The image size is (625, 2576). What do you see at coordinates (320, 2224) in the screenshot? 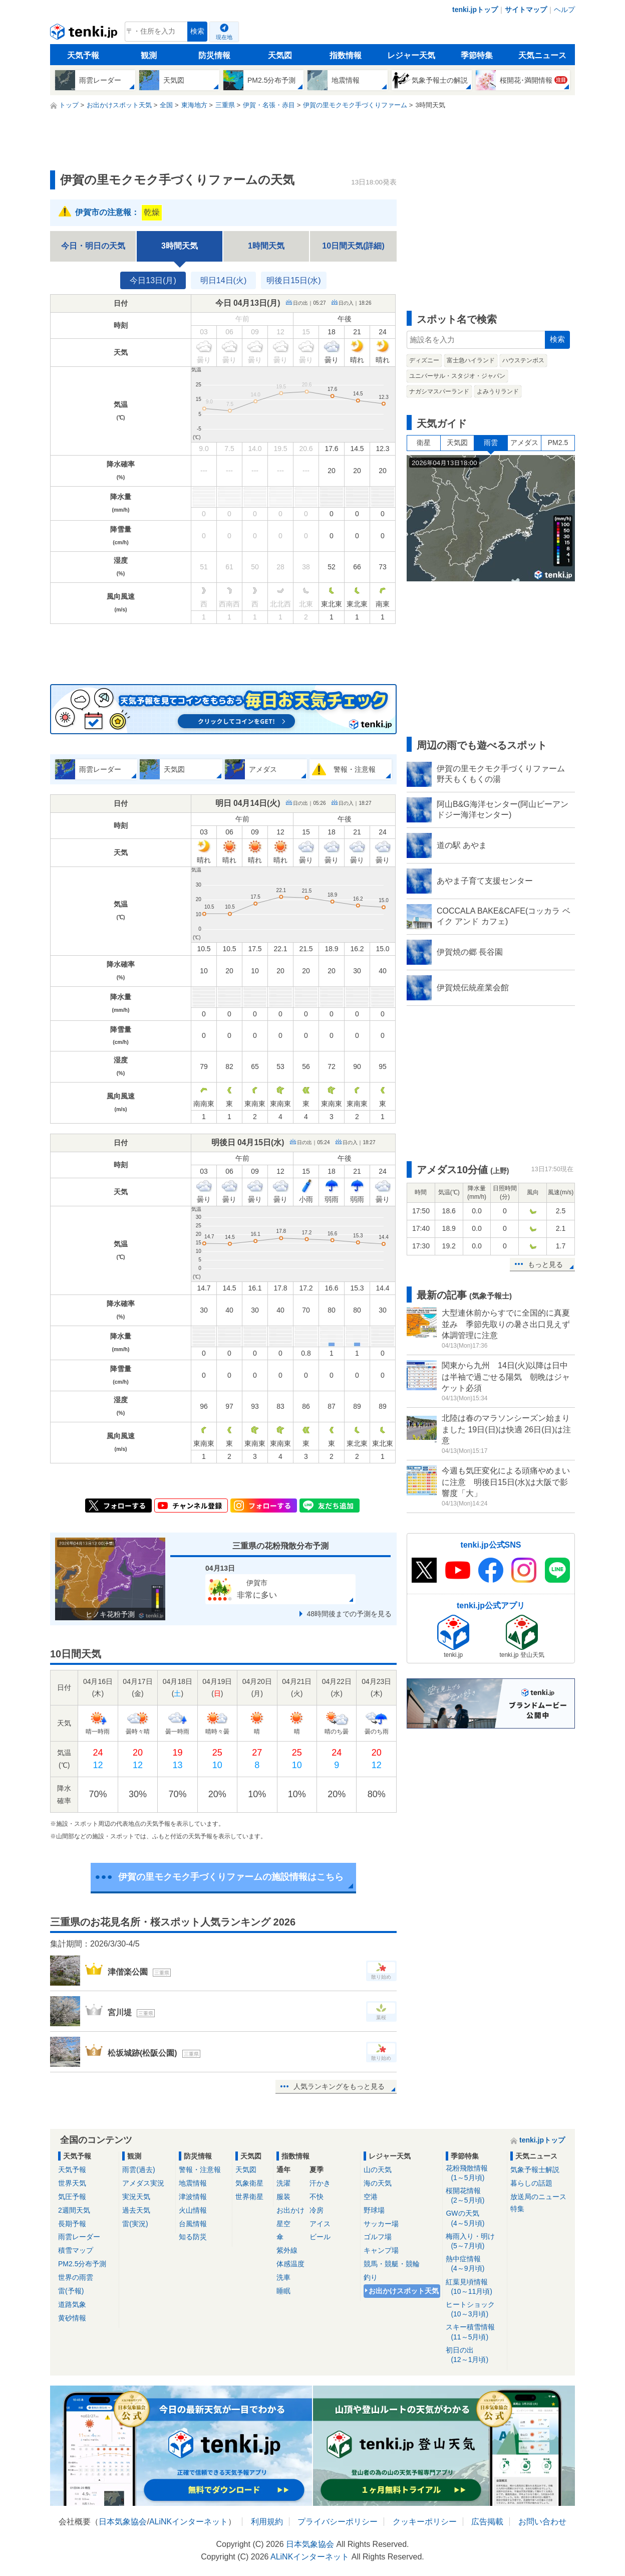
I see `アイス` at bounding box center [320, 2224].